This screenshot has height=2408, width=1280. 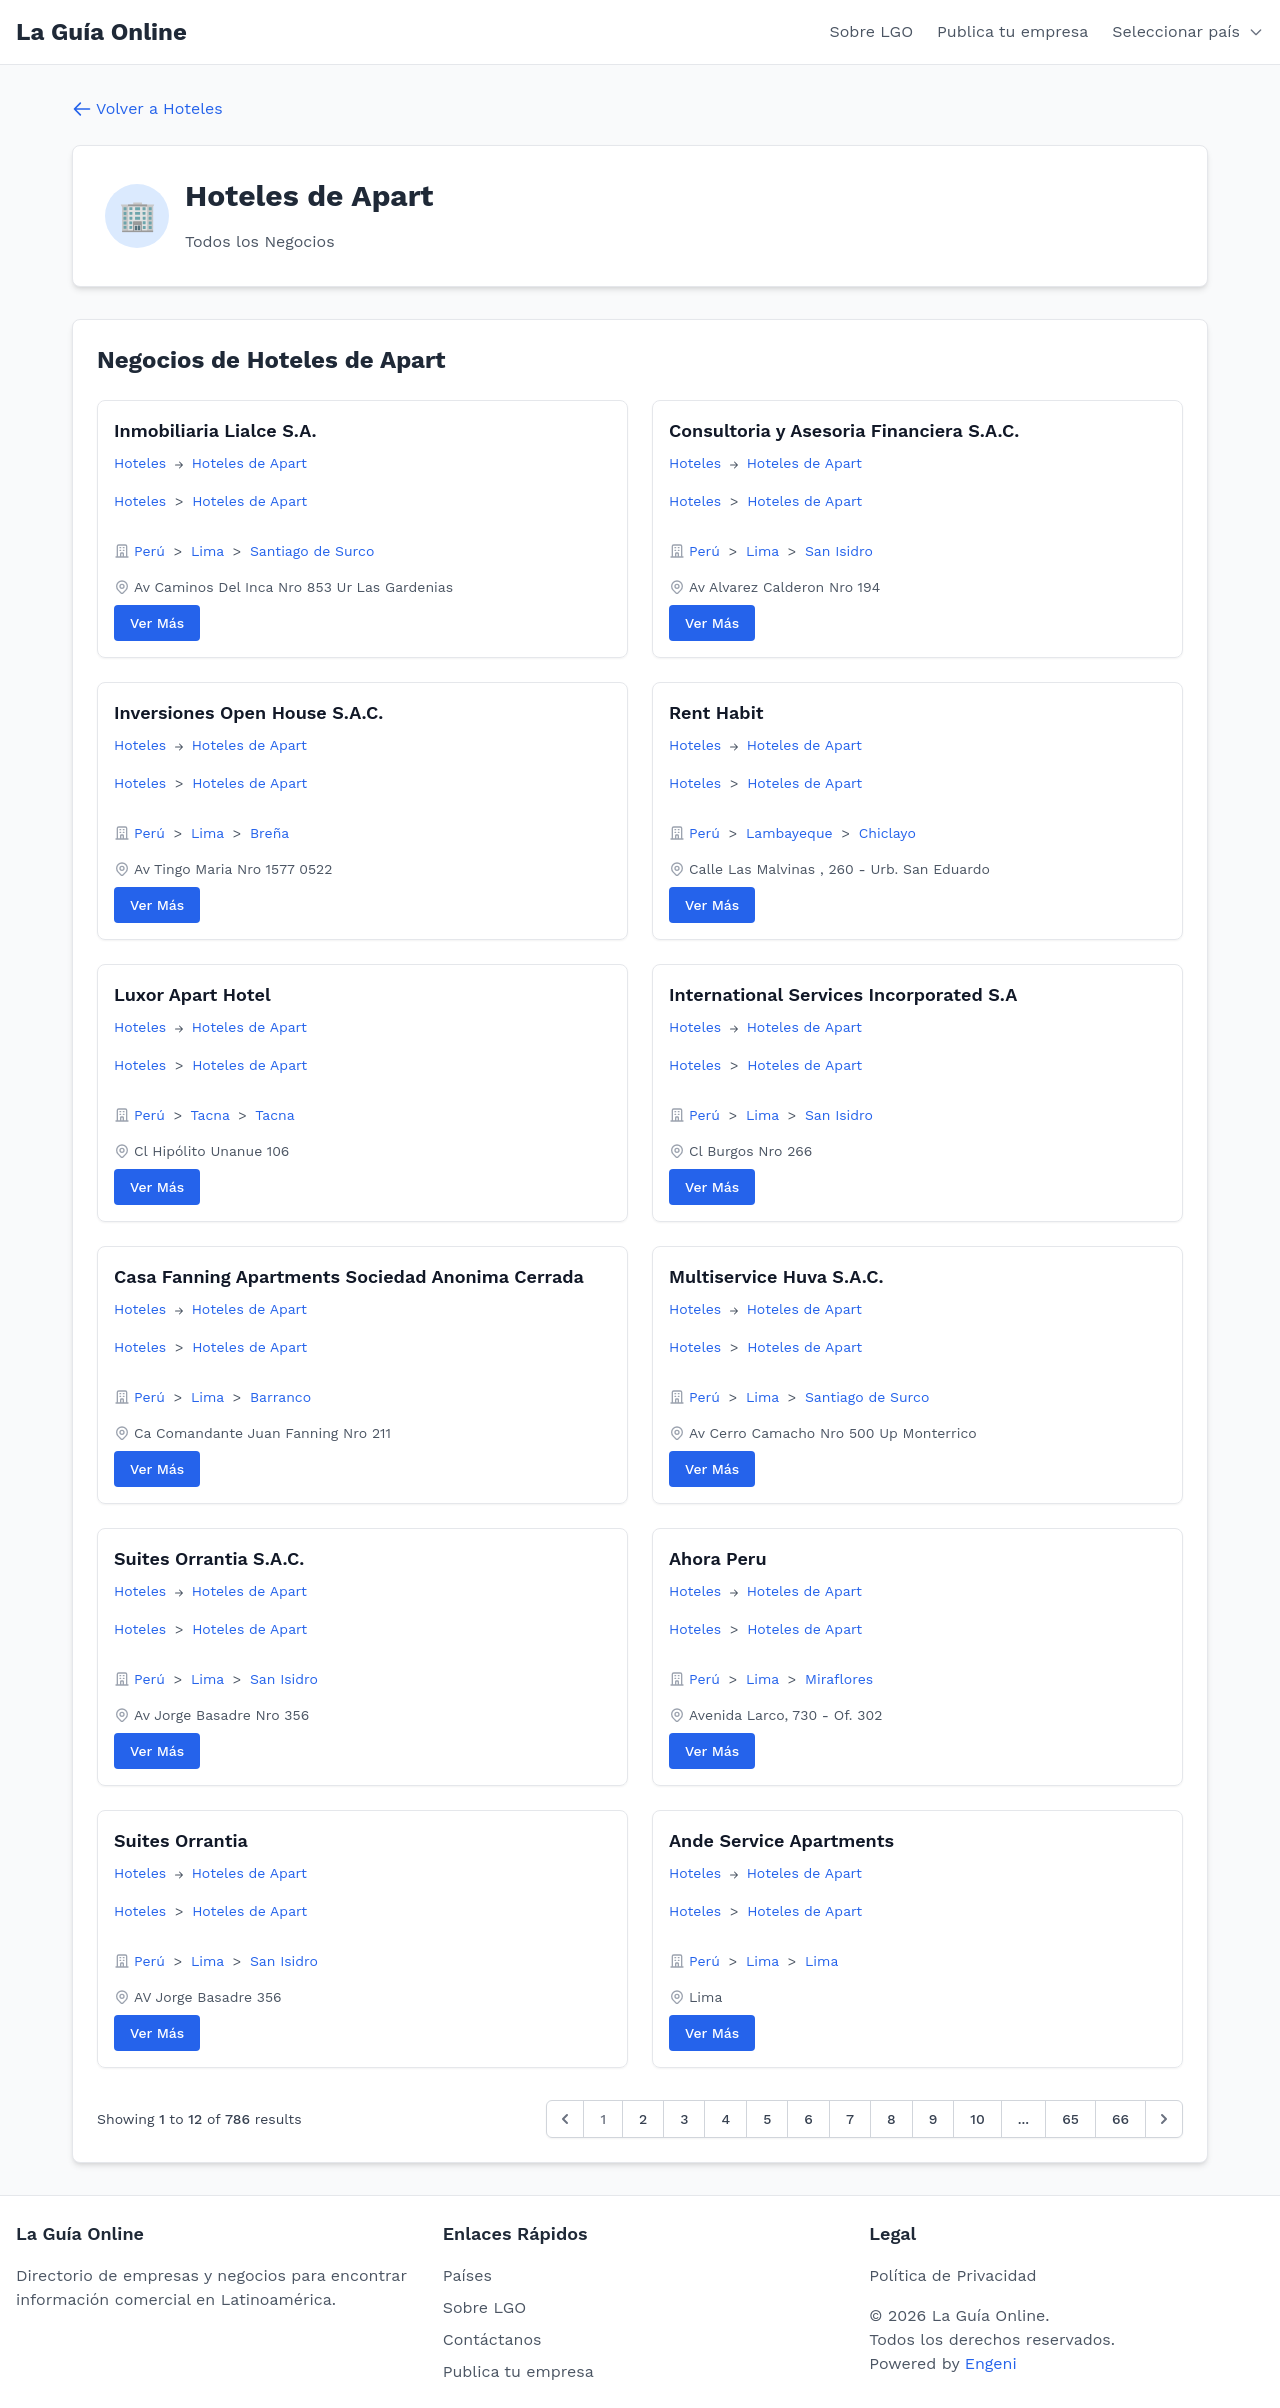 What do you see at coordinates (716, 712) in the screenshot?
I see `Rent Habit` at bounding box center [716, 712].